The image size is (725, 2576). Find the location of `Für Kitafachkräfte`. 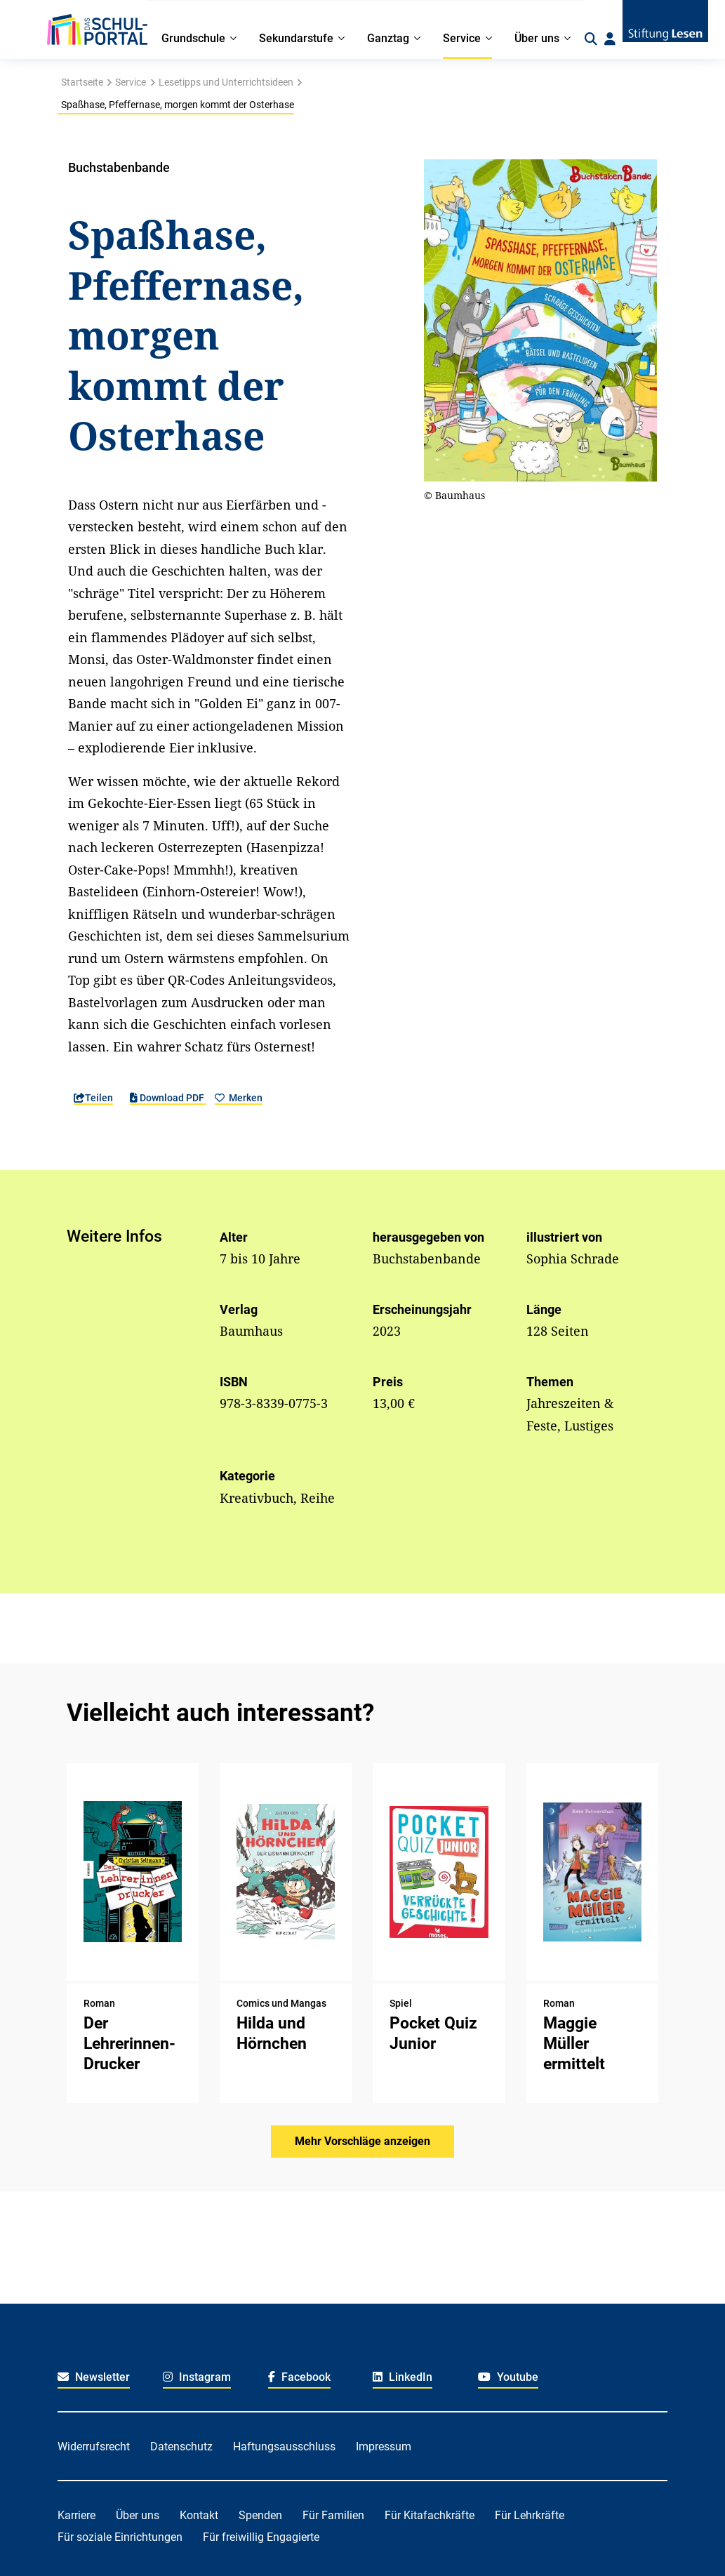

Für Kitafachkräfte is located at coordinates (429, 2515).